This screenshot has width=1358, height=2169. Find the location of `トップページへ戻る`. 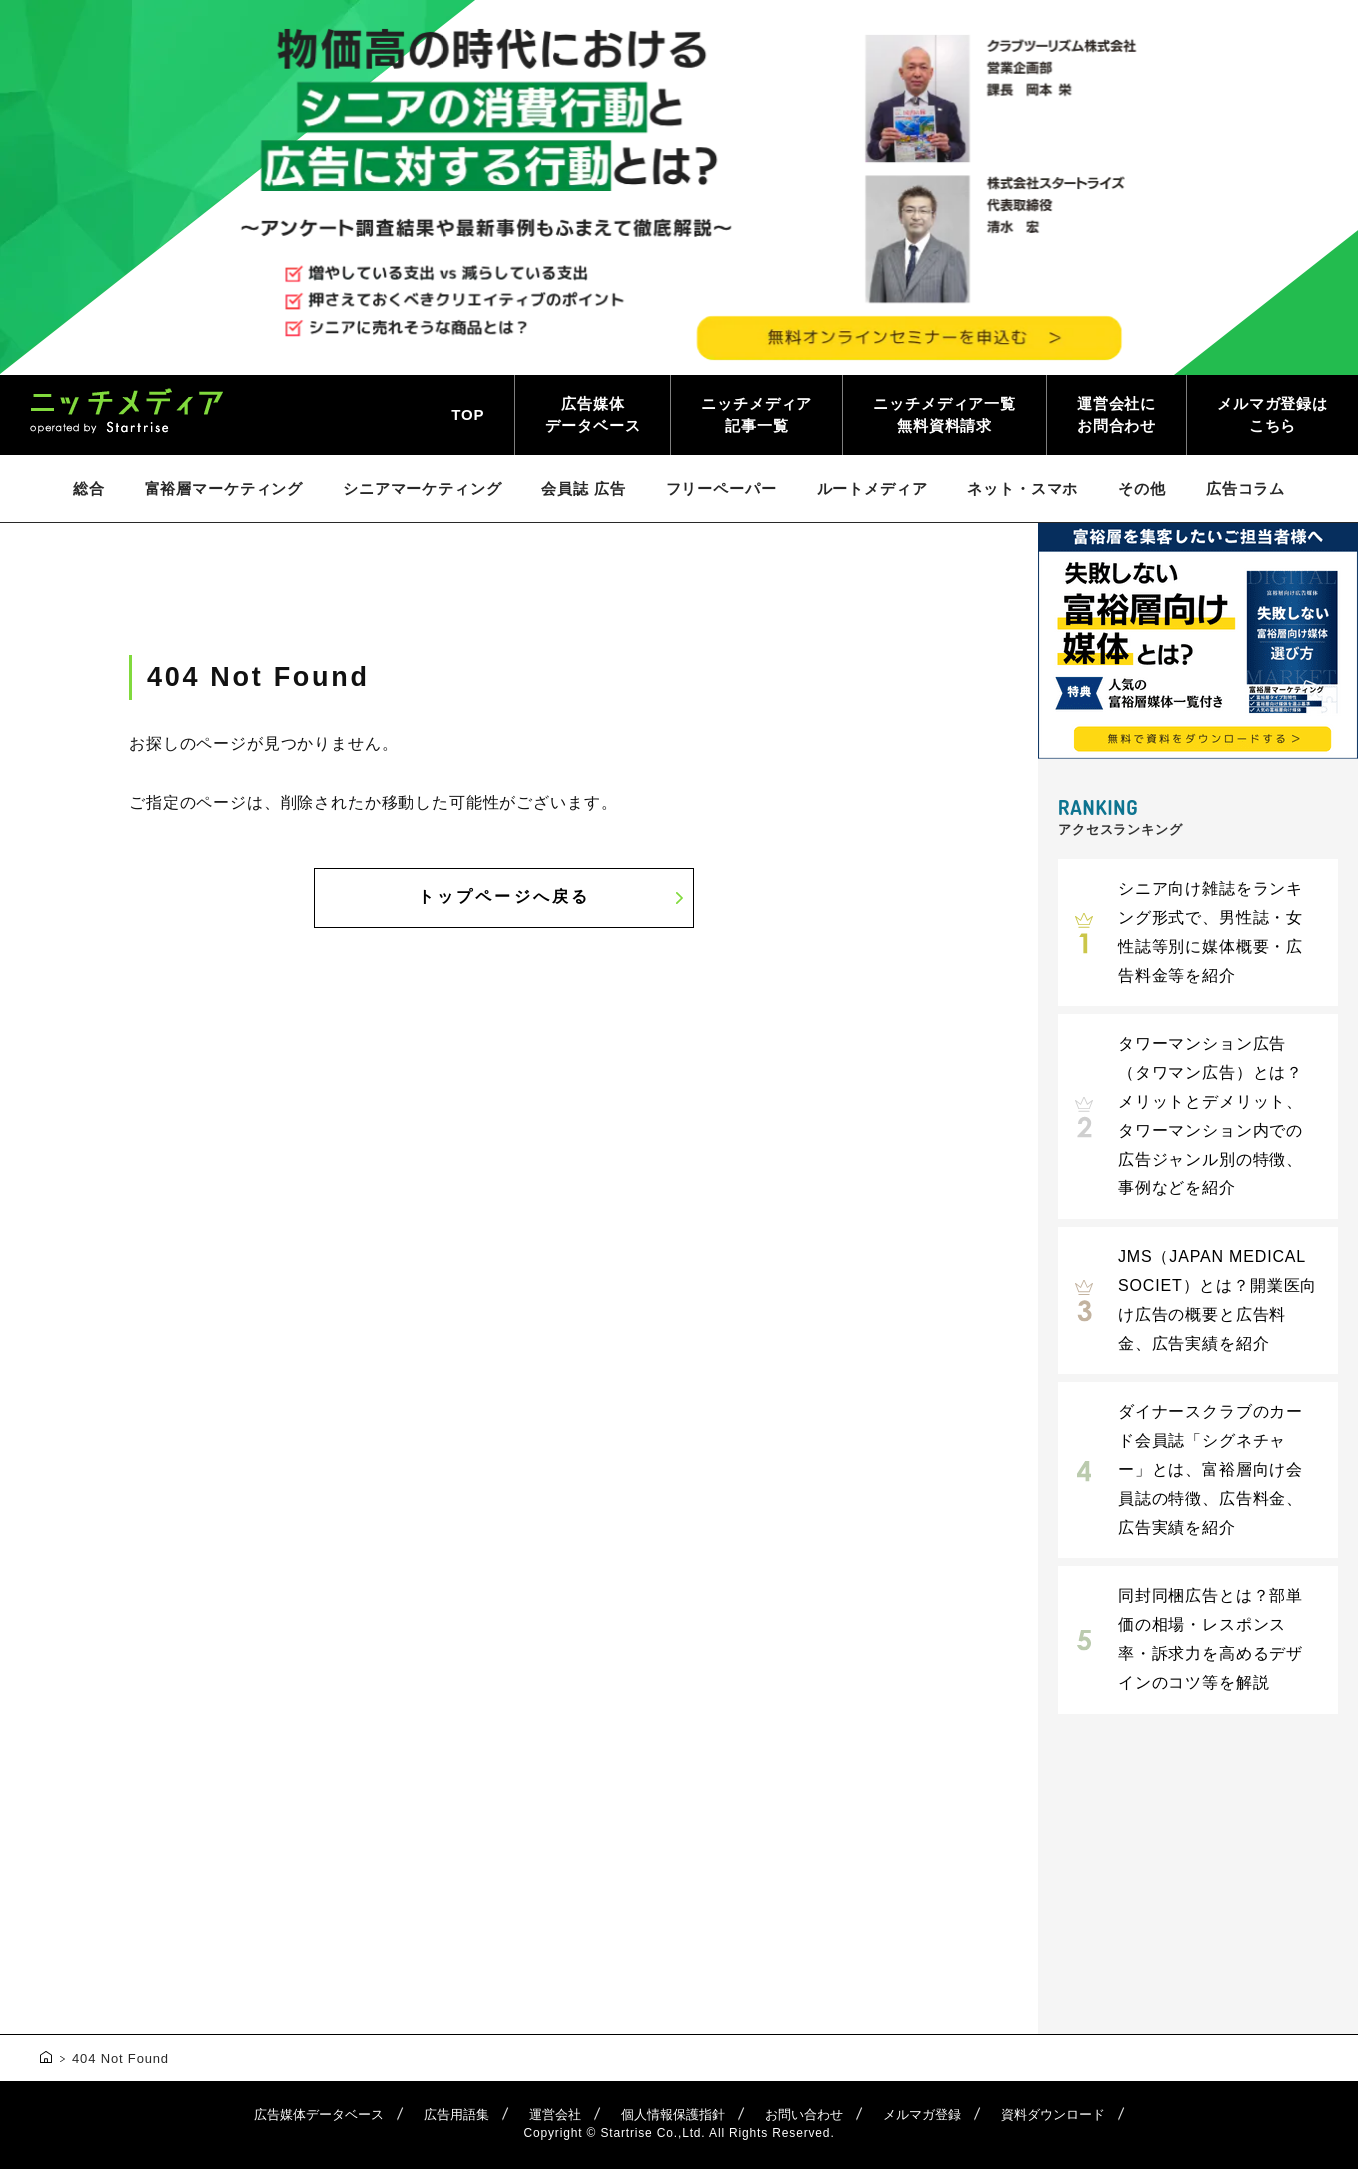

トップページへ戻る is located at coordinates (504, 896).